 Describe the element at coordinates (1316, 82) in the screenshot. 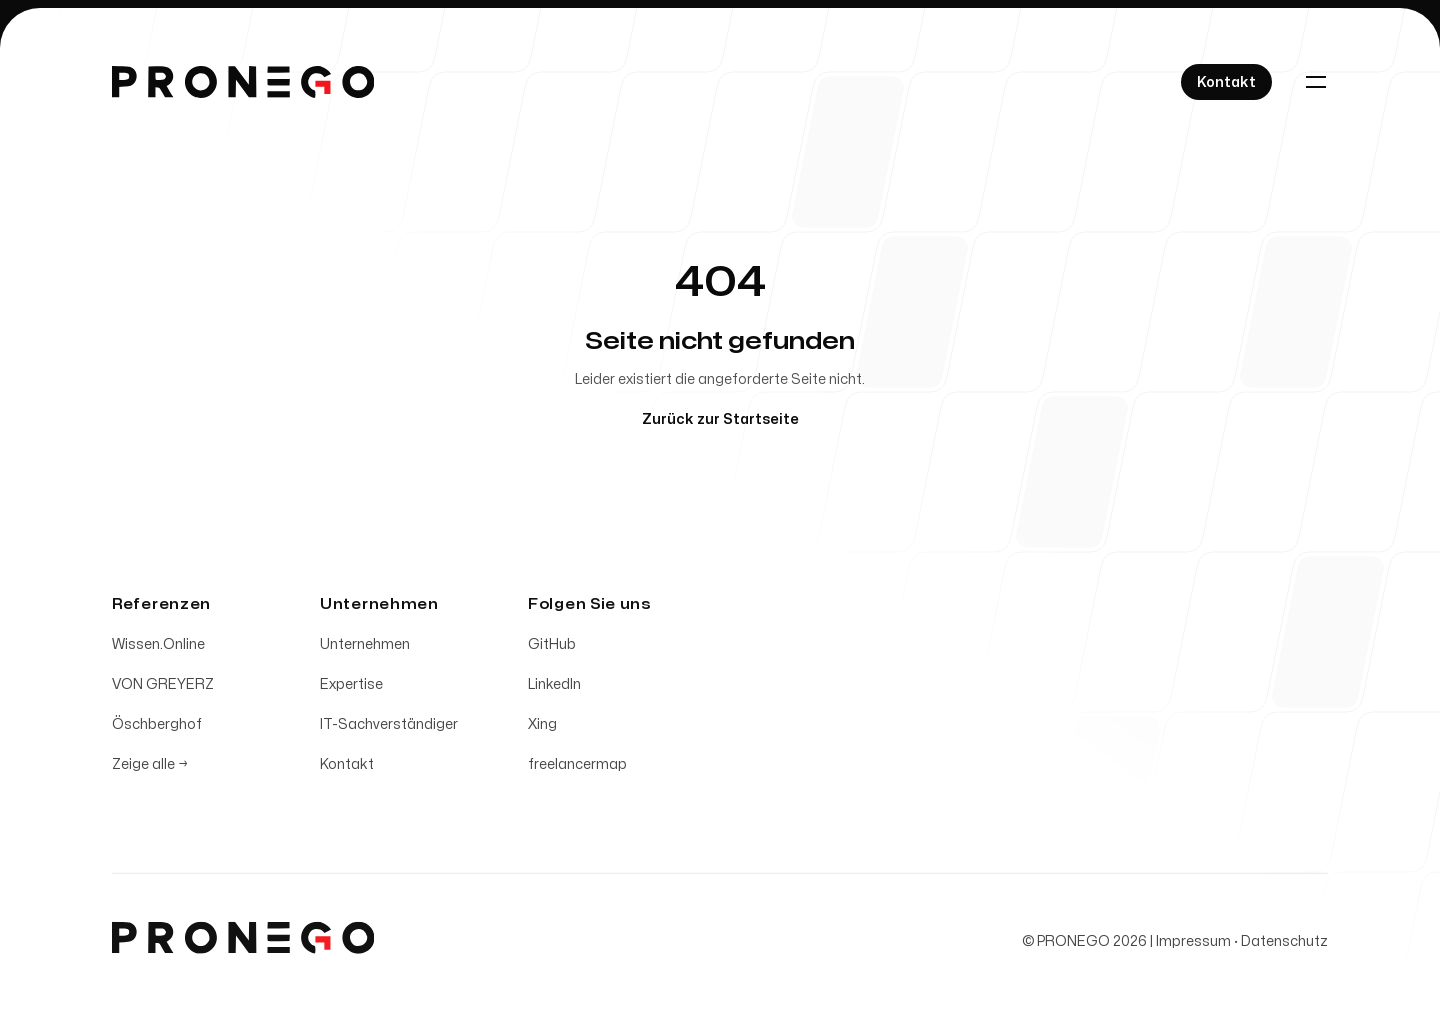

I see `[Toggle navigation]` at that location.